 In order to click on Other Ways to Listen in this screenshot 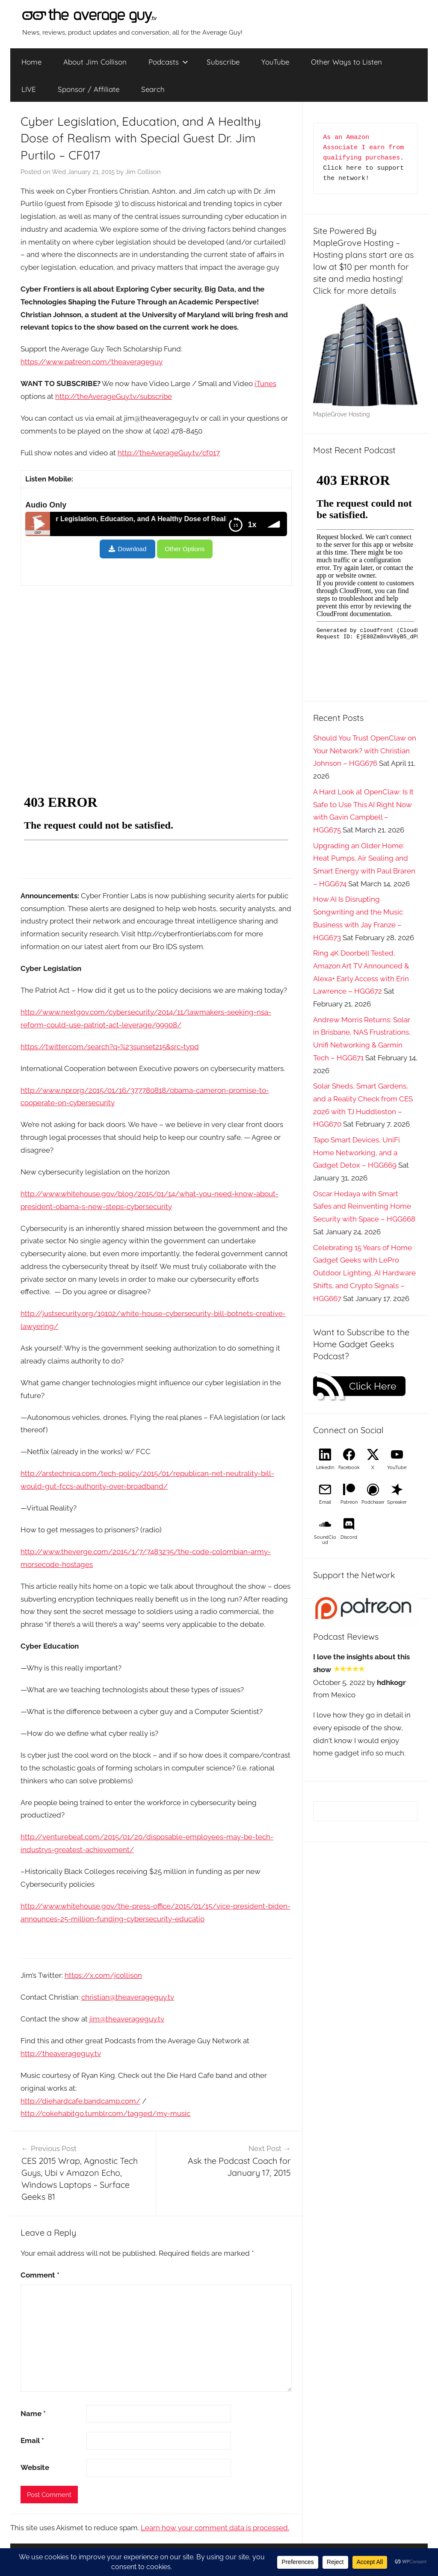, I will do `click(346, 61)`.